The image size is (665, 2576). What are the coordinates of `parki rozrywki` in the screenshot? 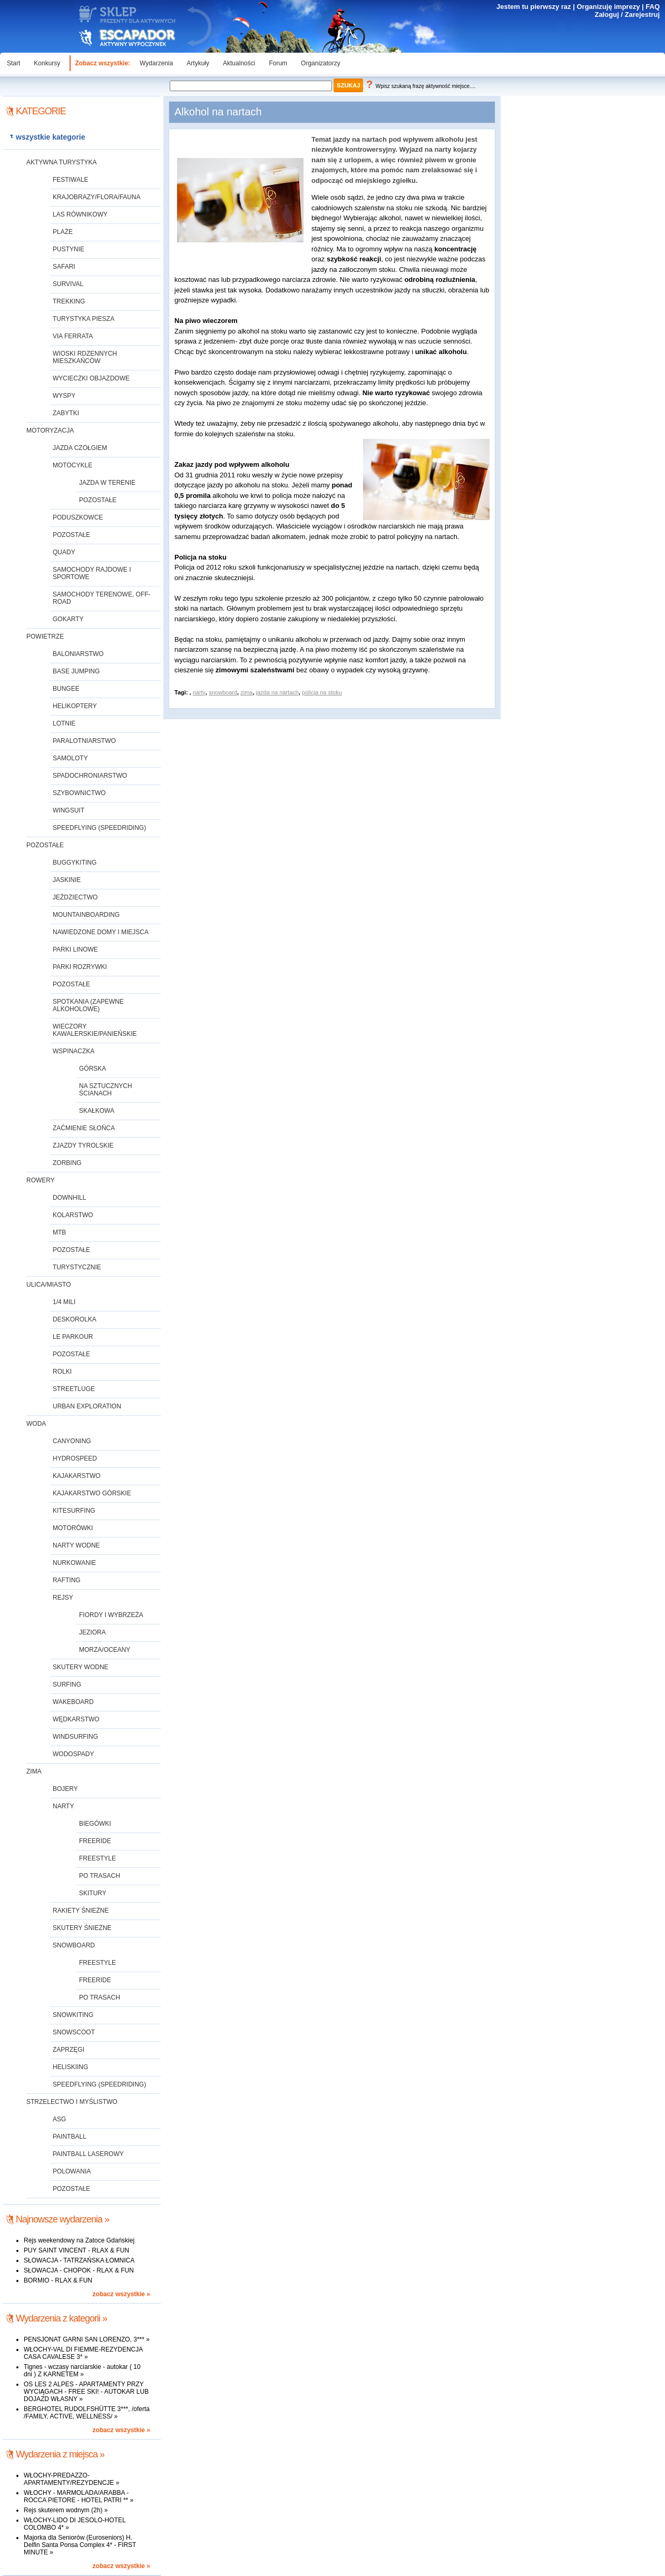 It's located at (80, 967).